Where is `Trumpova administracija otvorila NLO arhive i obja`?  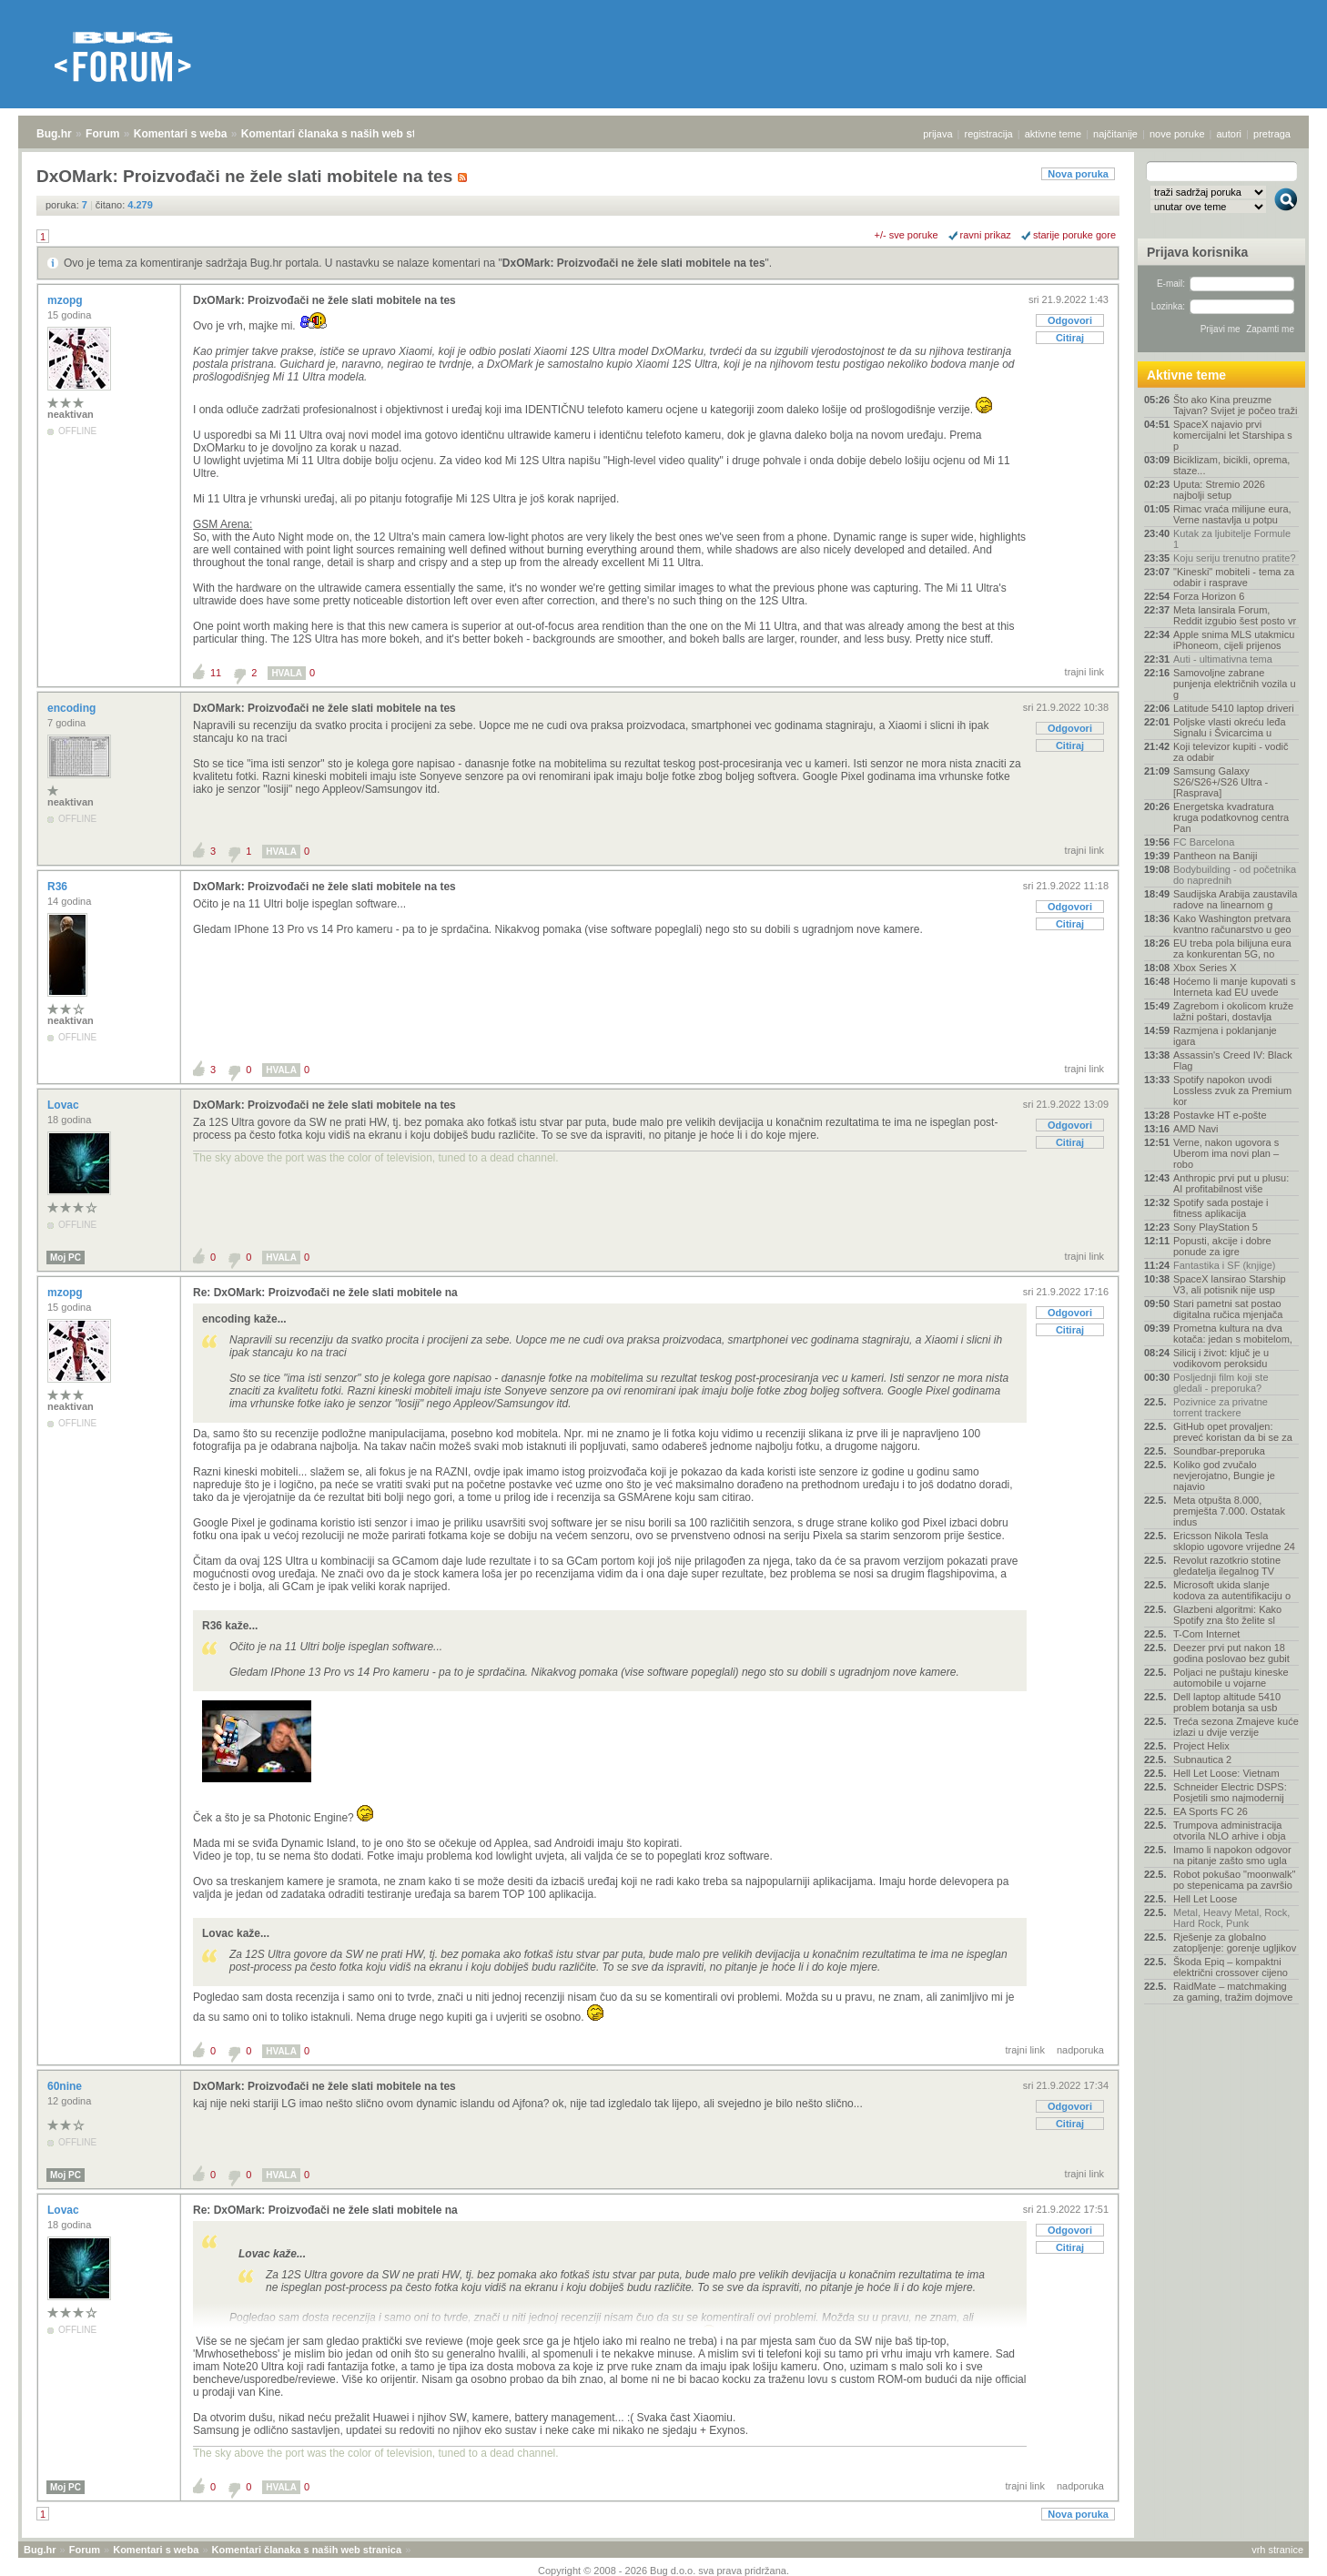 Trumpova administracija otvorila NLO arhive i obja is located at coordinates (1229, 1830).